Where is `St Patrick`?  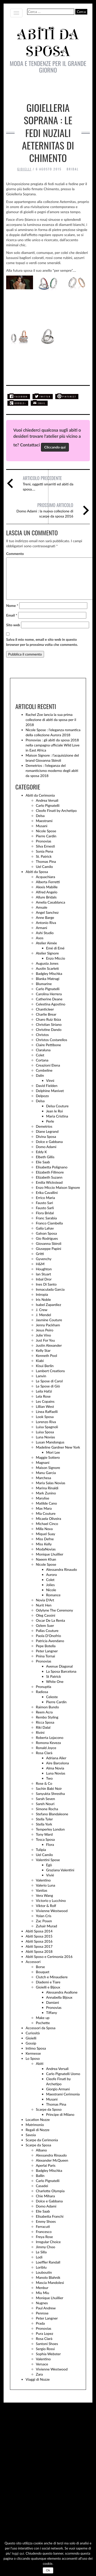
St Patrick is located at coordinates (53, 1676).